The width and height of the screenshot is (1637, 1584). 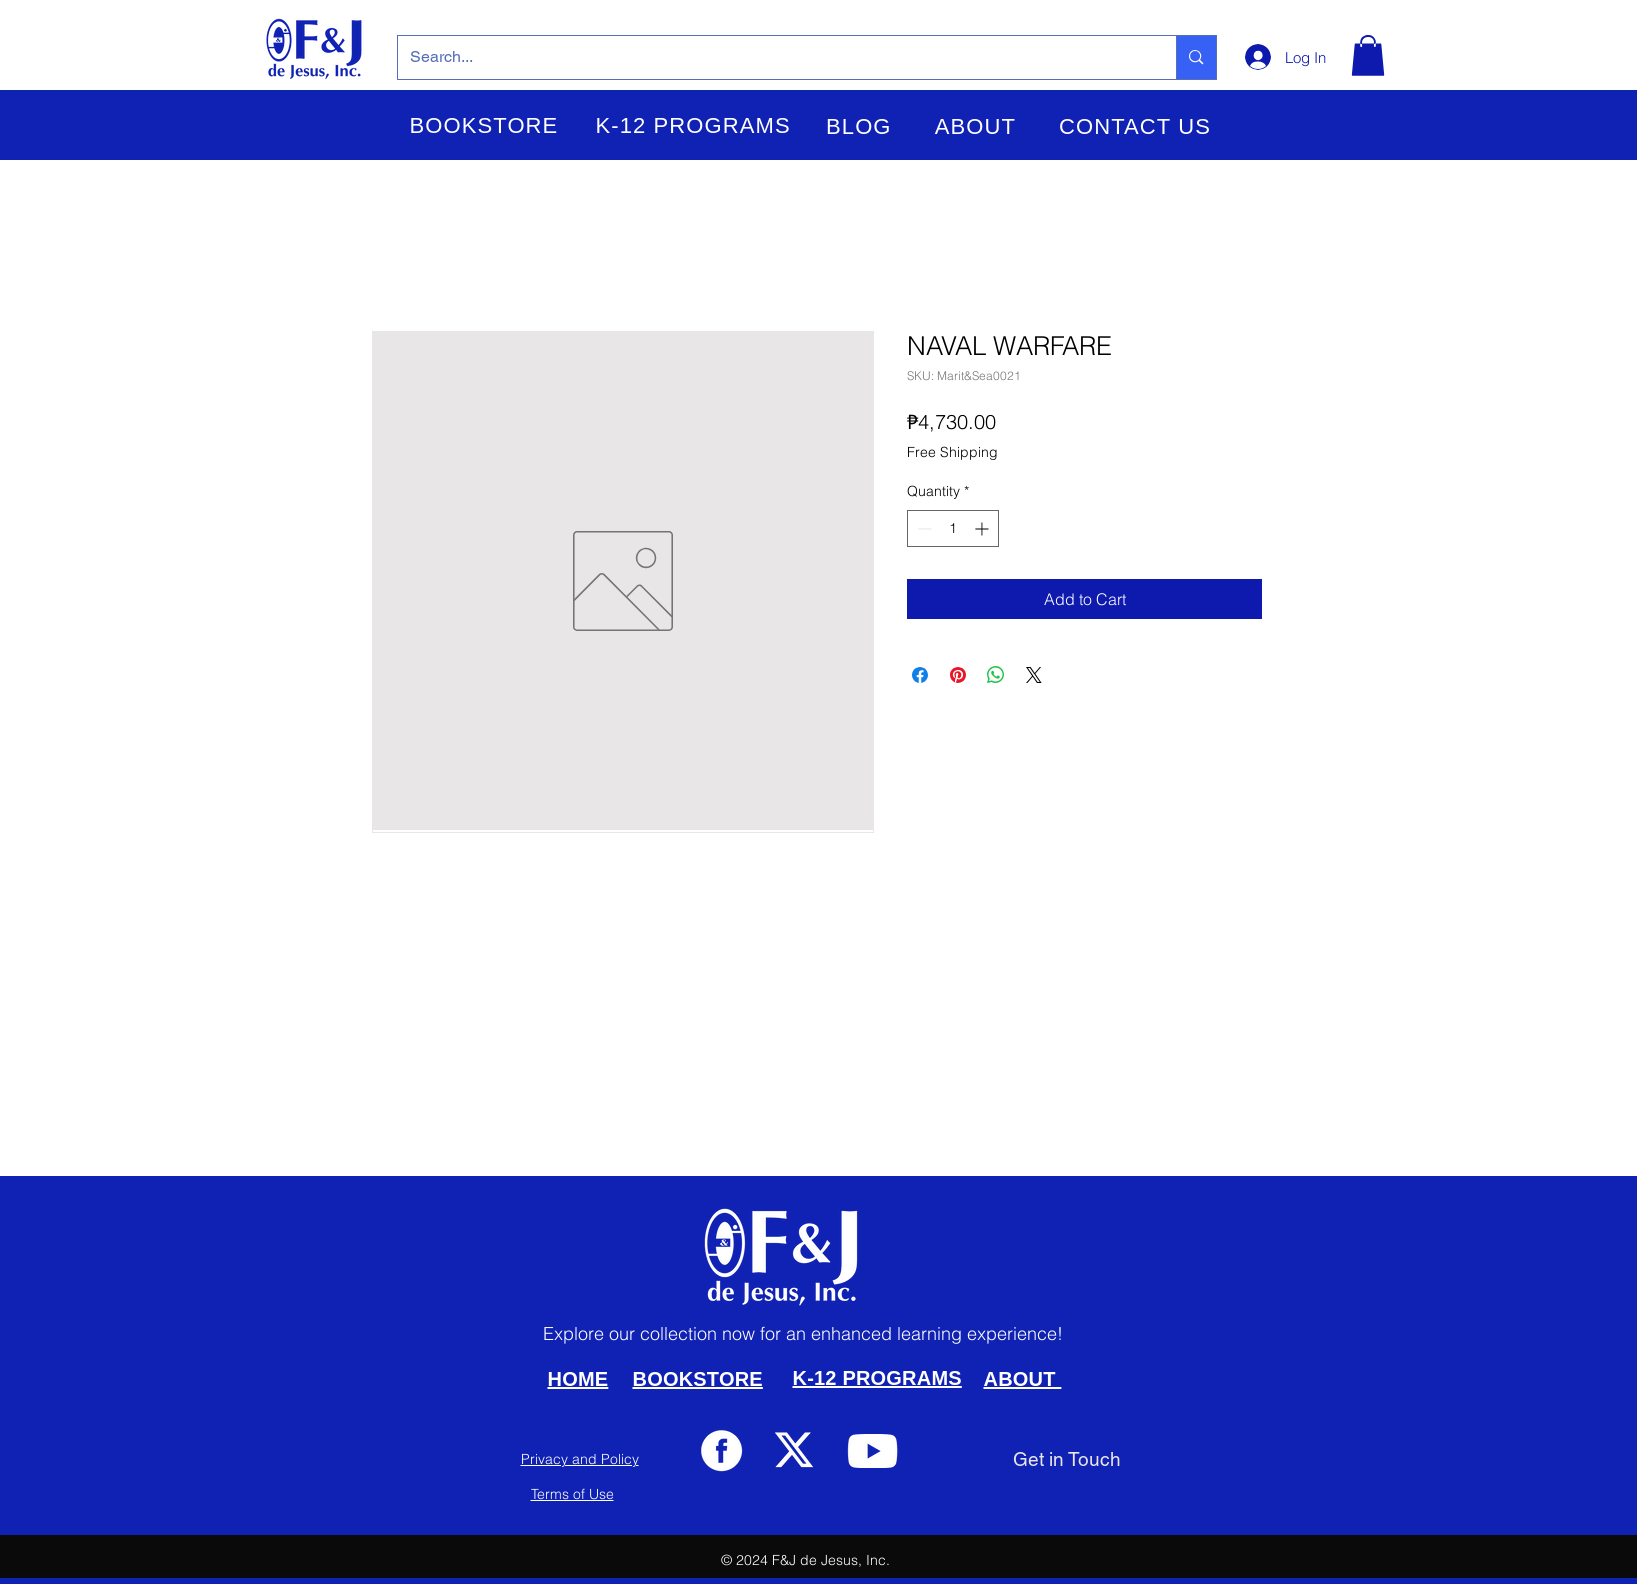 What do you see at coordinates (572, 1494) in the screenshot?
I see `Terms of Use` at bounding box center [572, 1494].